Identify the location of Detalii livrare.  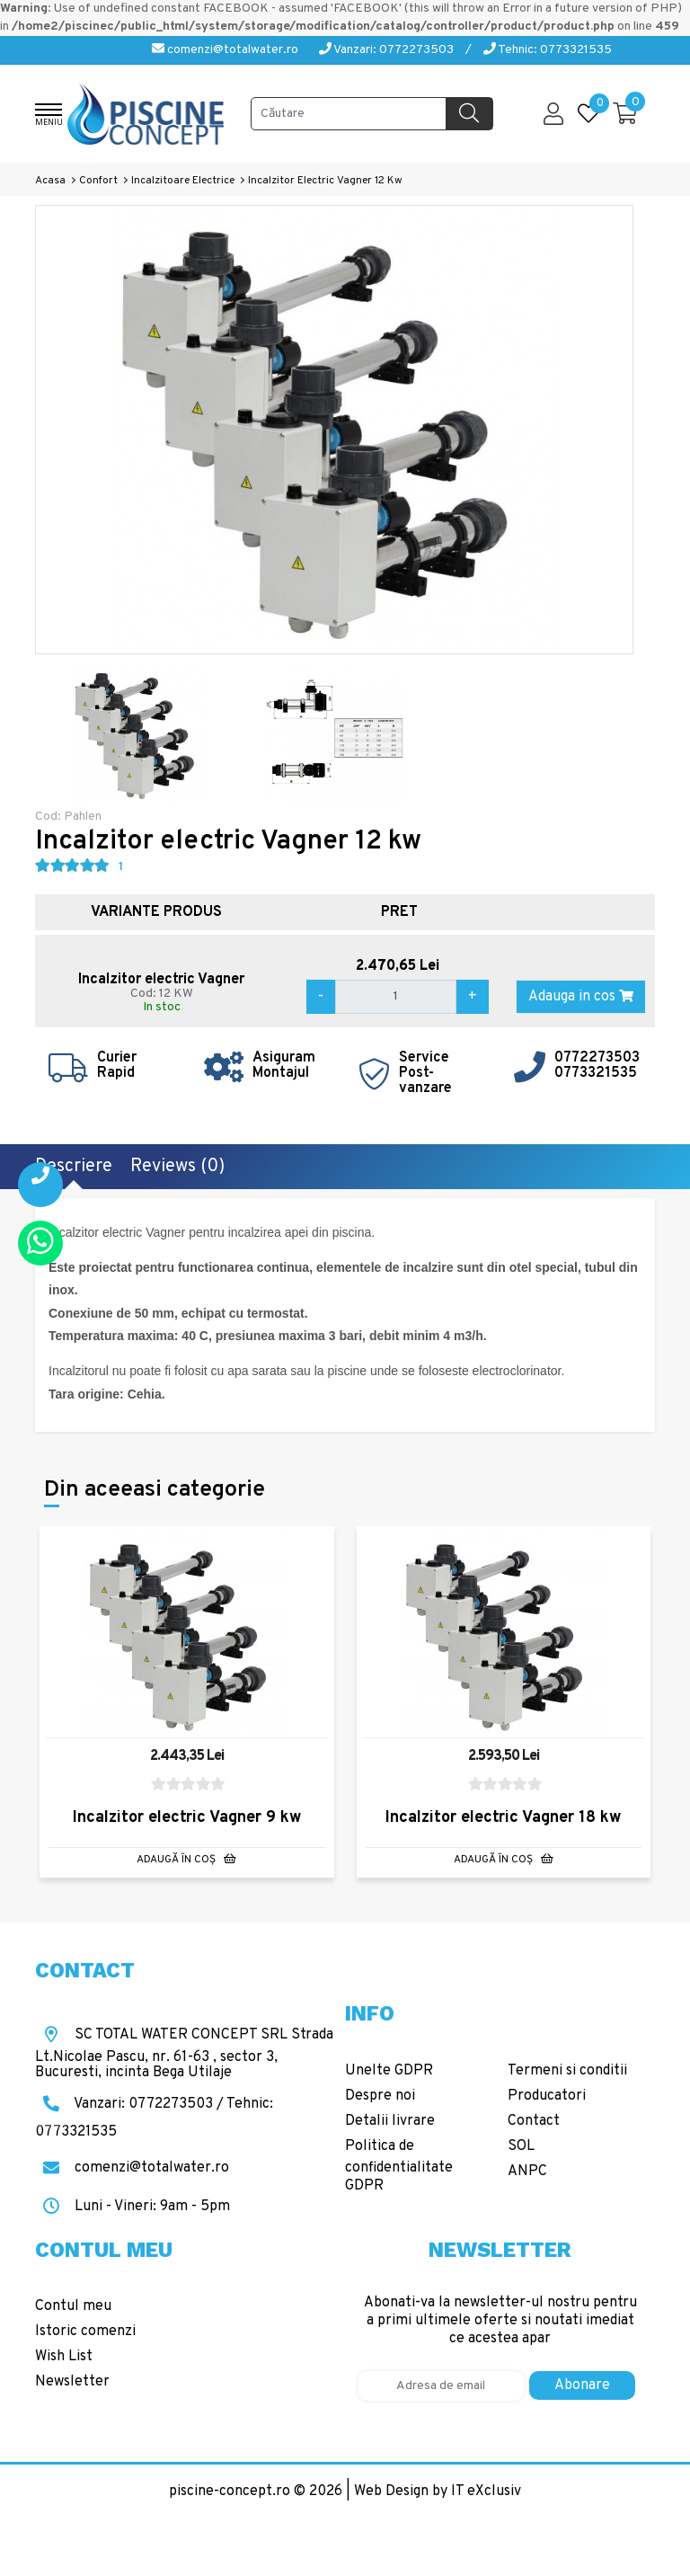
(390, 2121).